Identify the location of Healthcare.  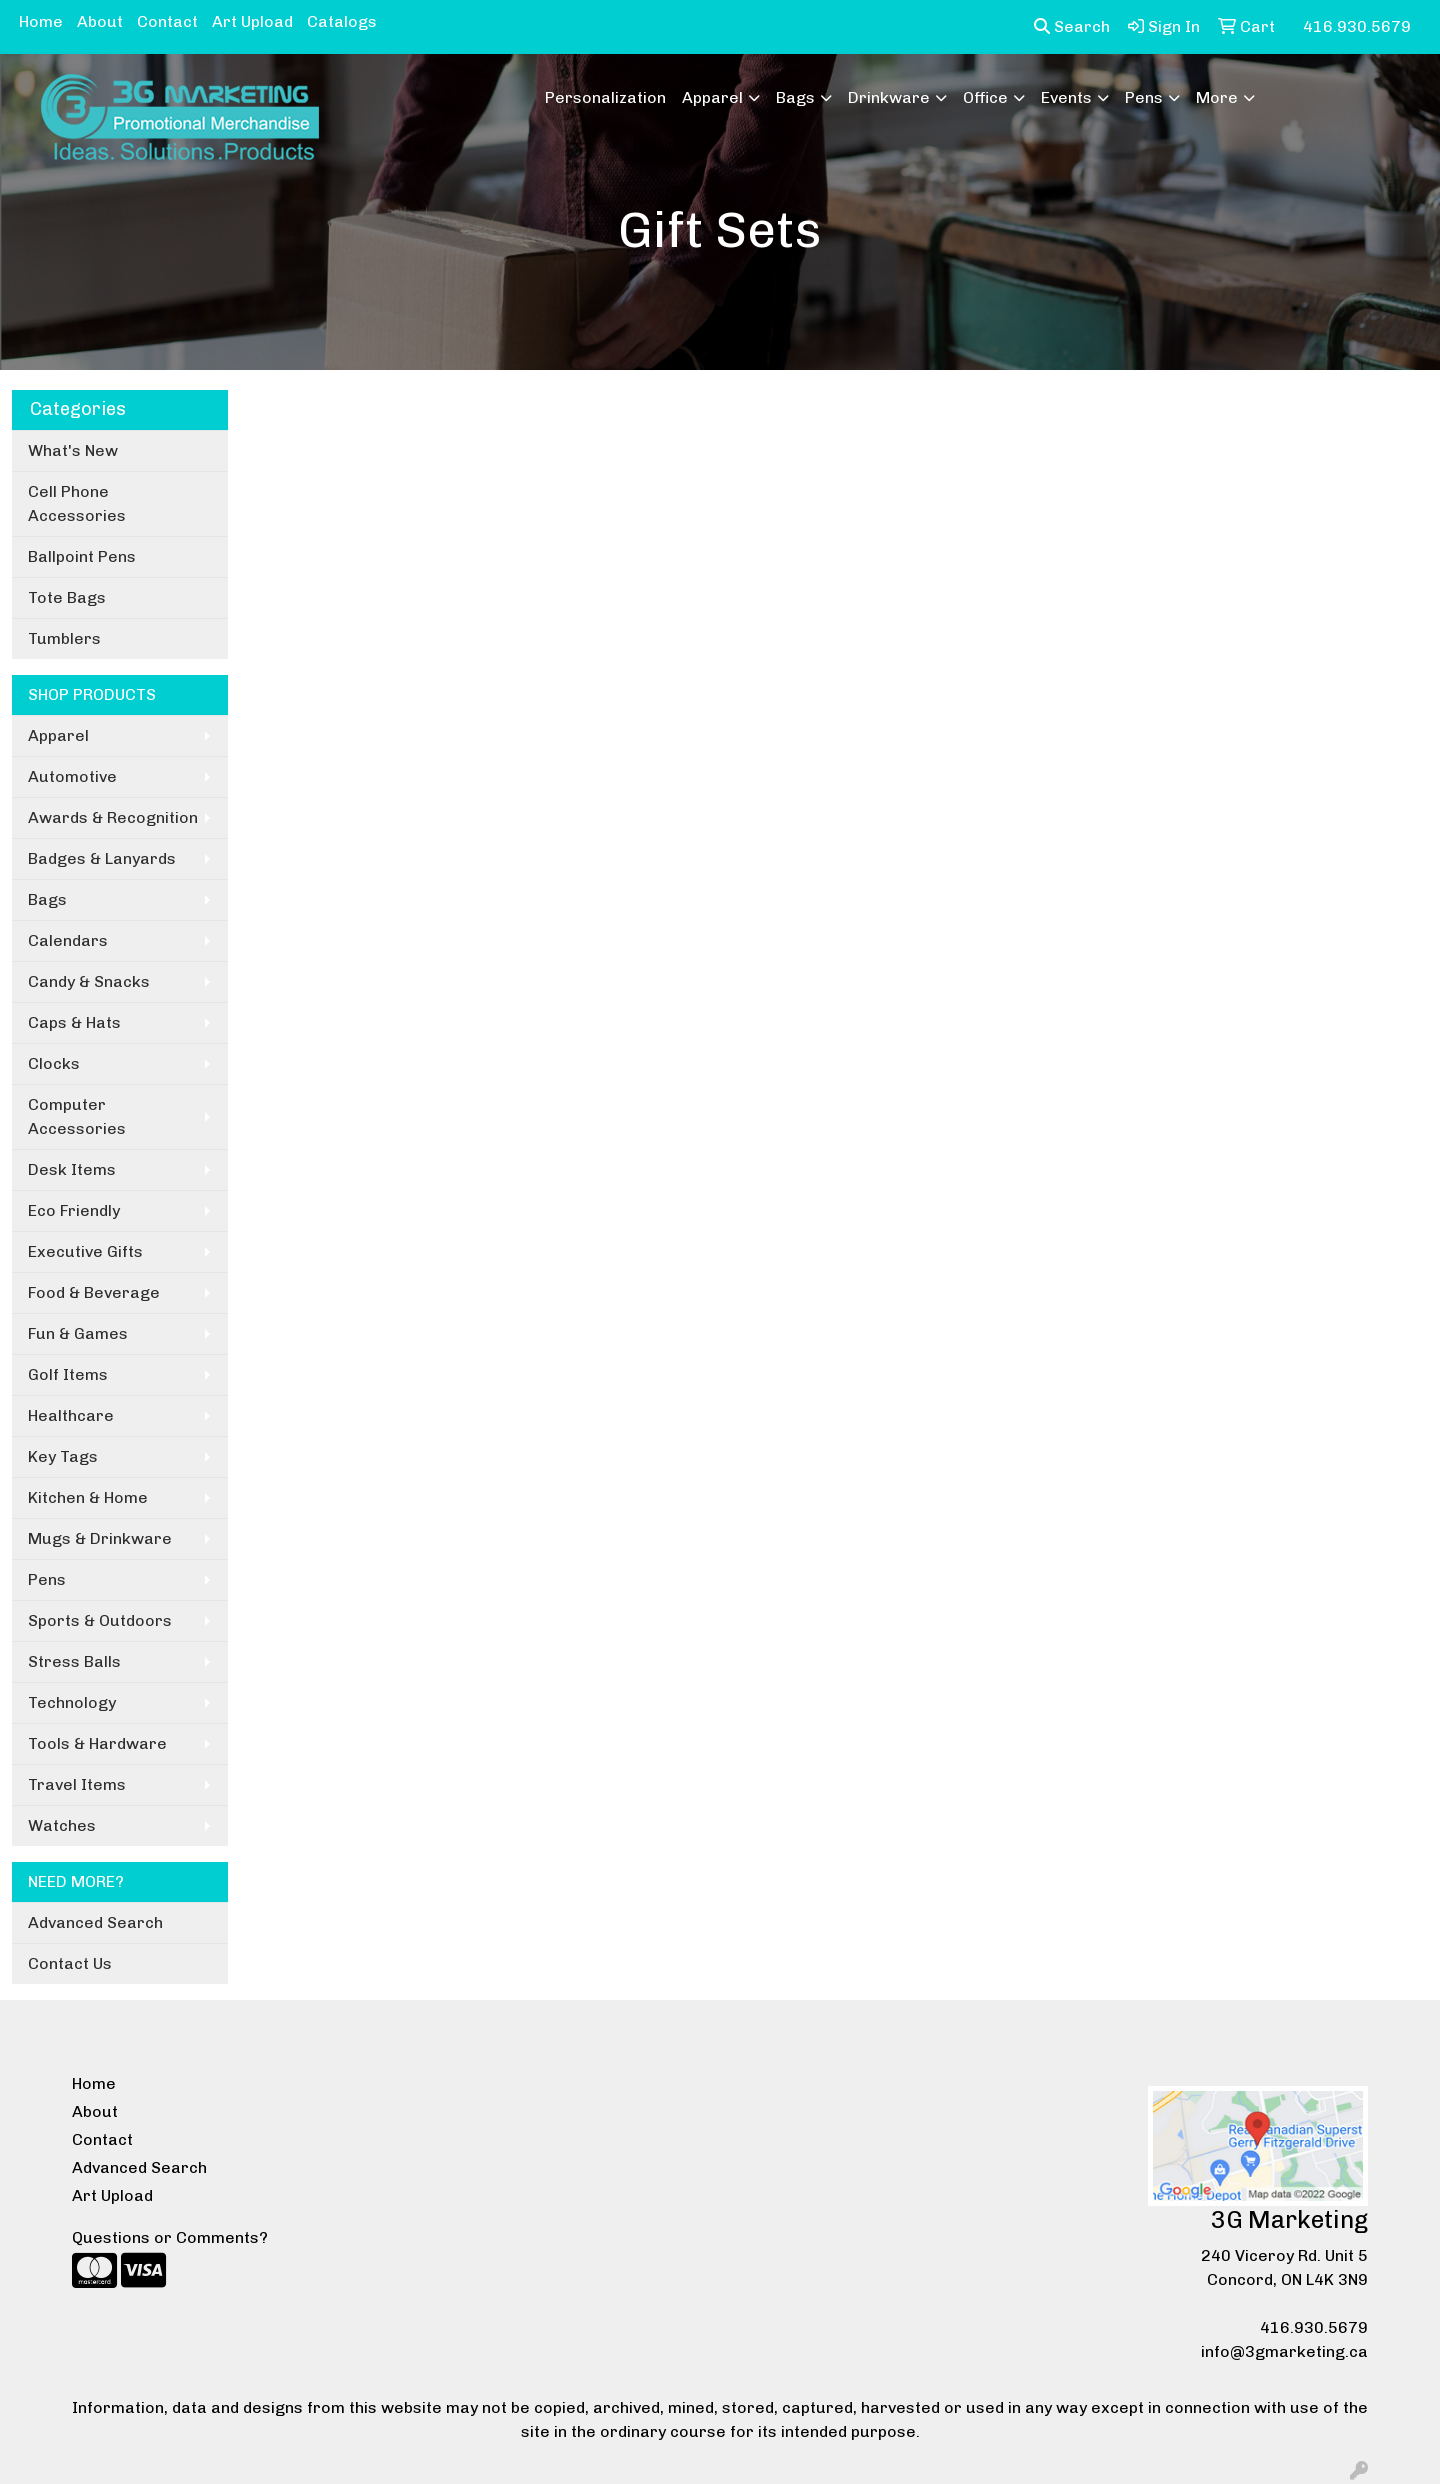
(71, 1415).